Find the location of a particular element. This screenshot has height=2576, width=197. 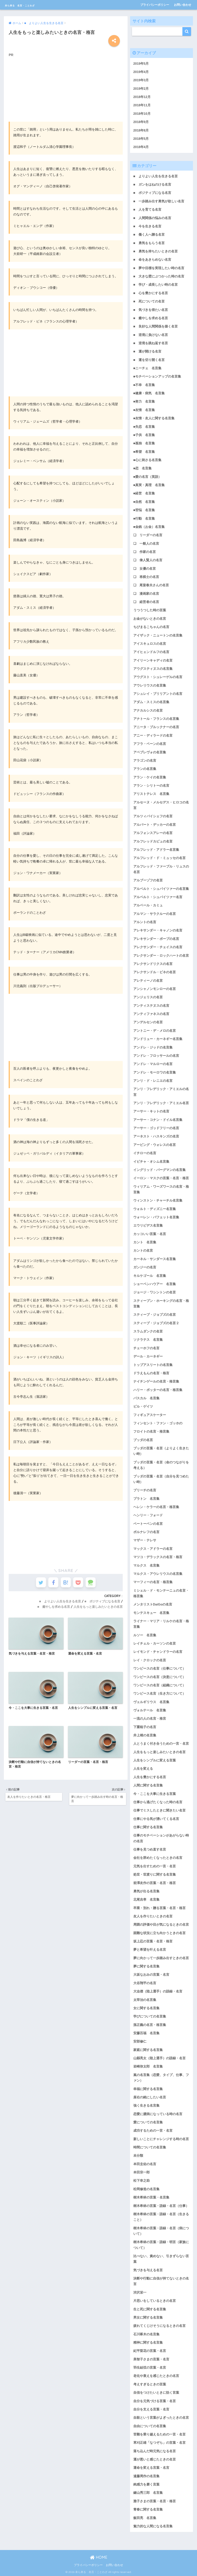

青春に関する名言集 is located at coordinates (148, 2509).